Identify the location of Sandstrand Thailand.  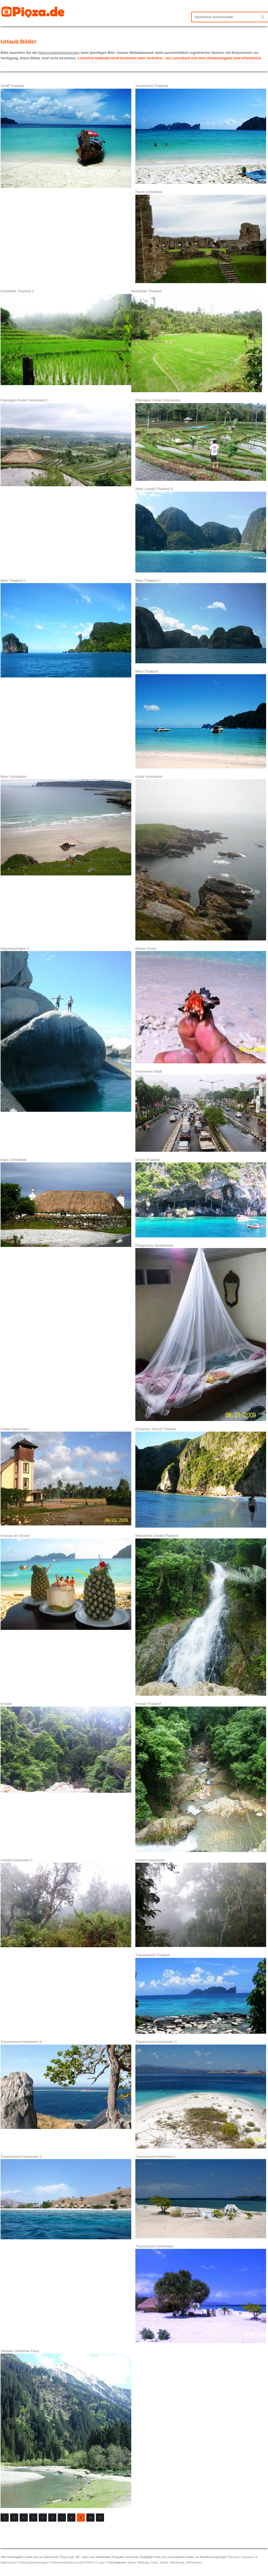
(200, 134).